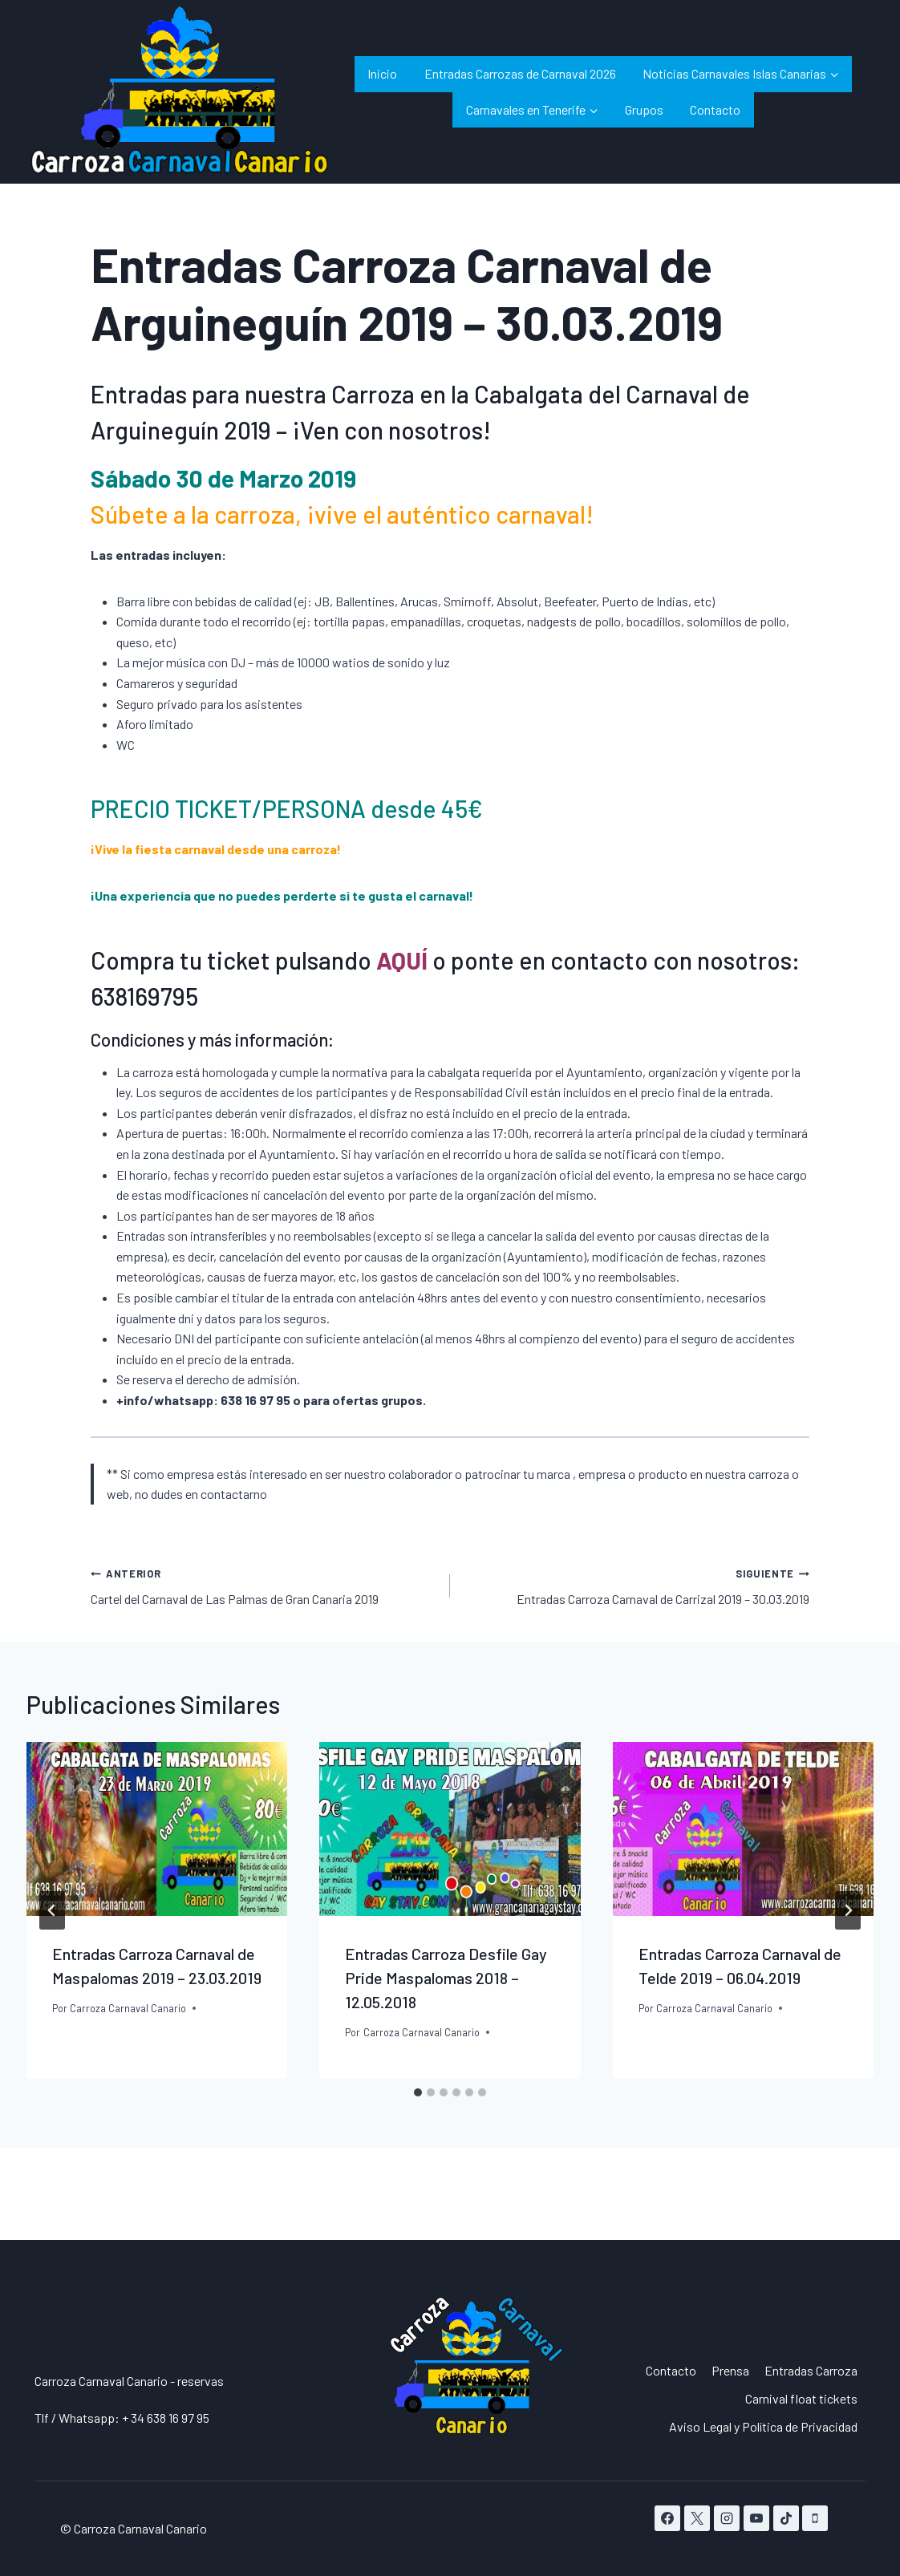  I want to click on Contacto, so click(715, 109).